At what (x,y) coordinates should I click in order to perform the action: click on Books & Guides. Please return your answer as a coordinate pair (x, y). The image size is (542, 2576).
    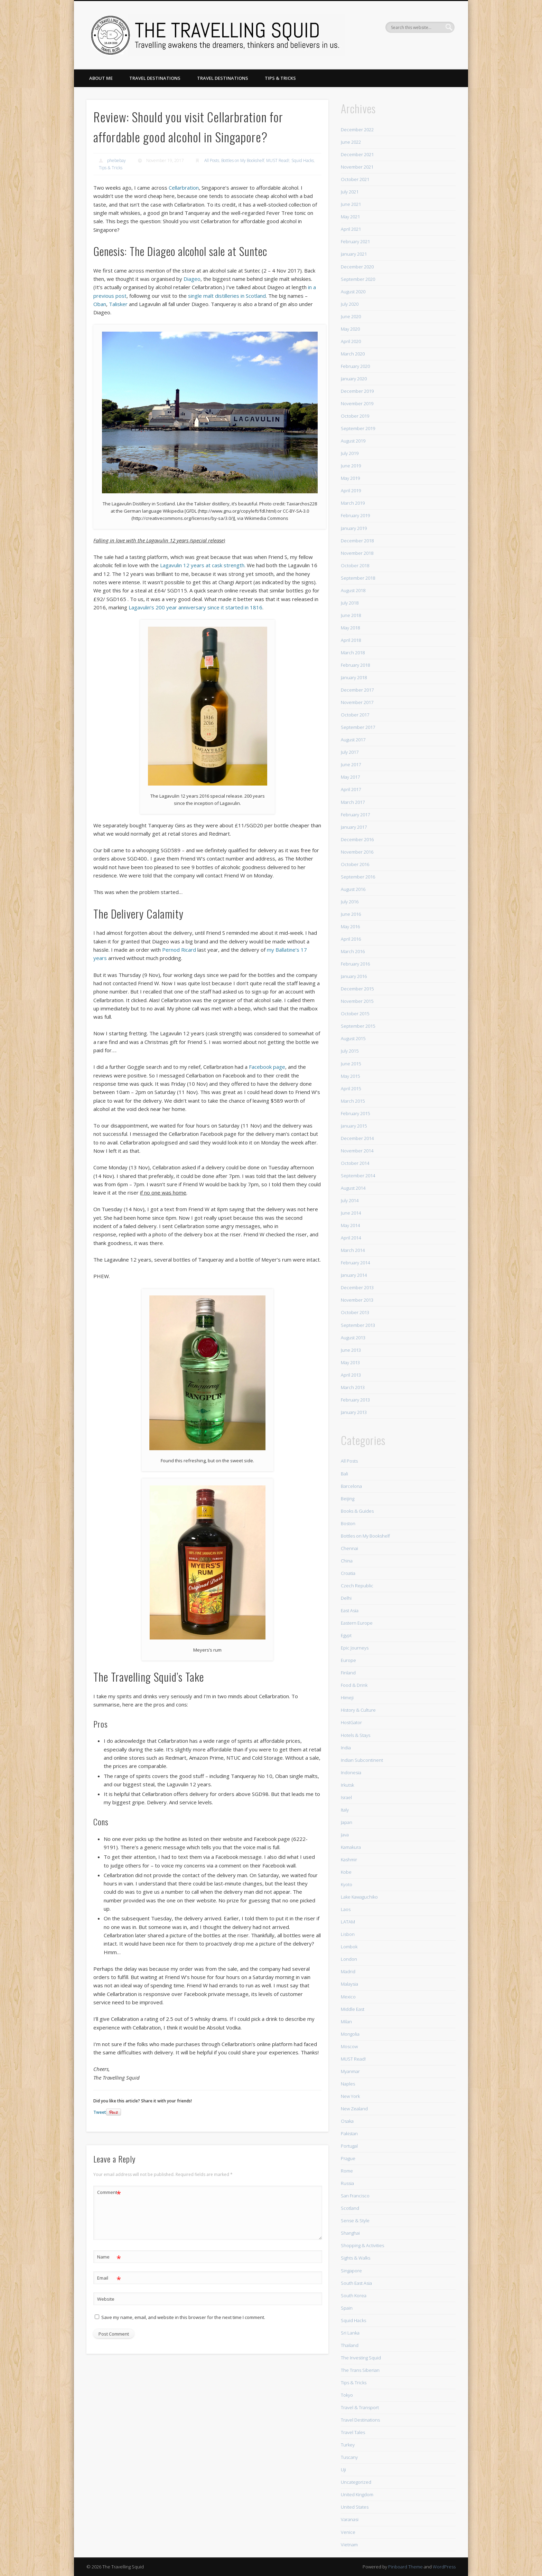
    Looking at the image, I should click on (357, 1511).